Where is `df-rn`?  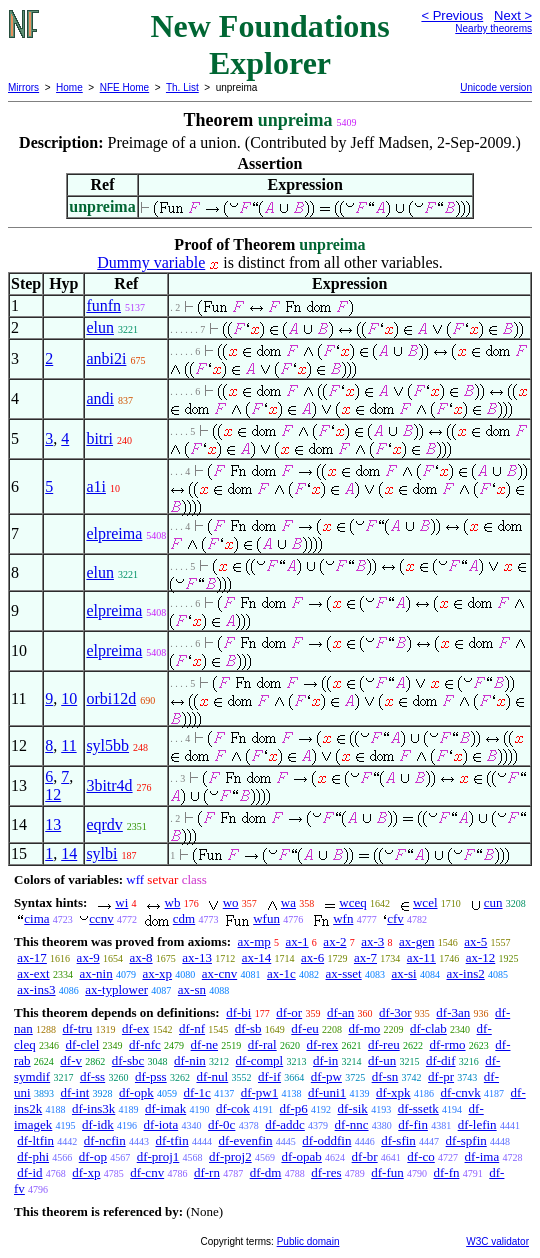
df-rn is located at coordinates (207, 1172).